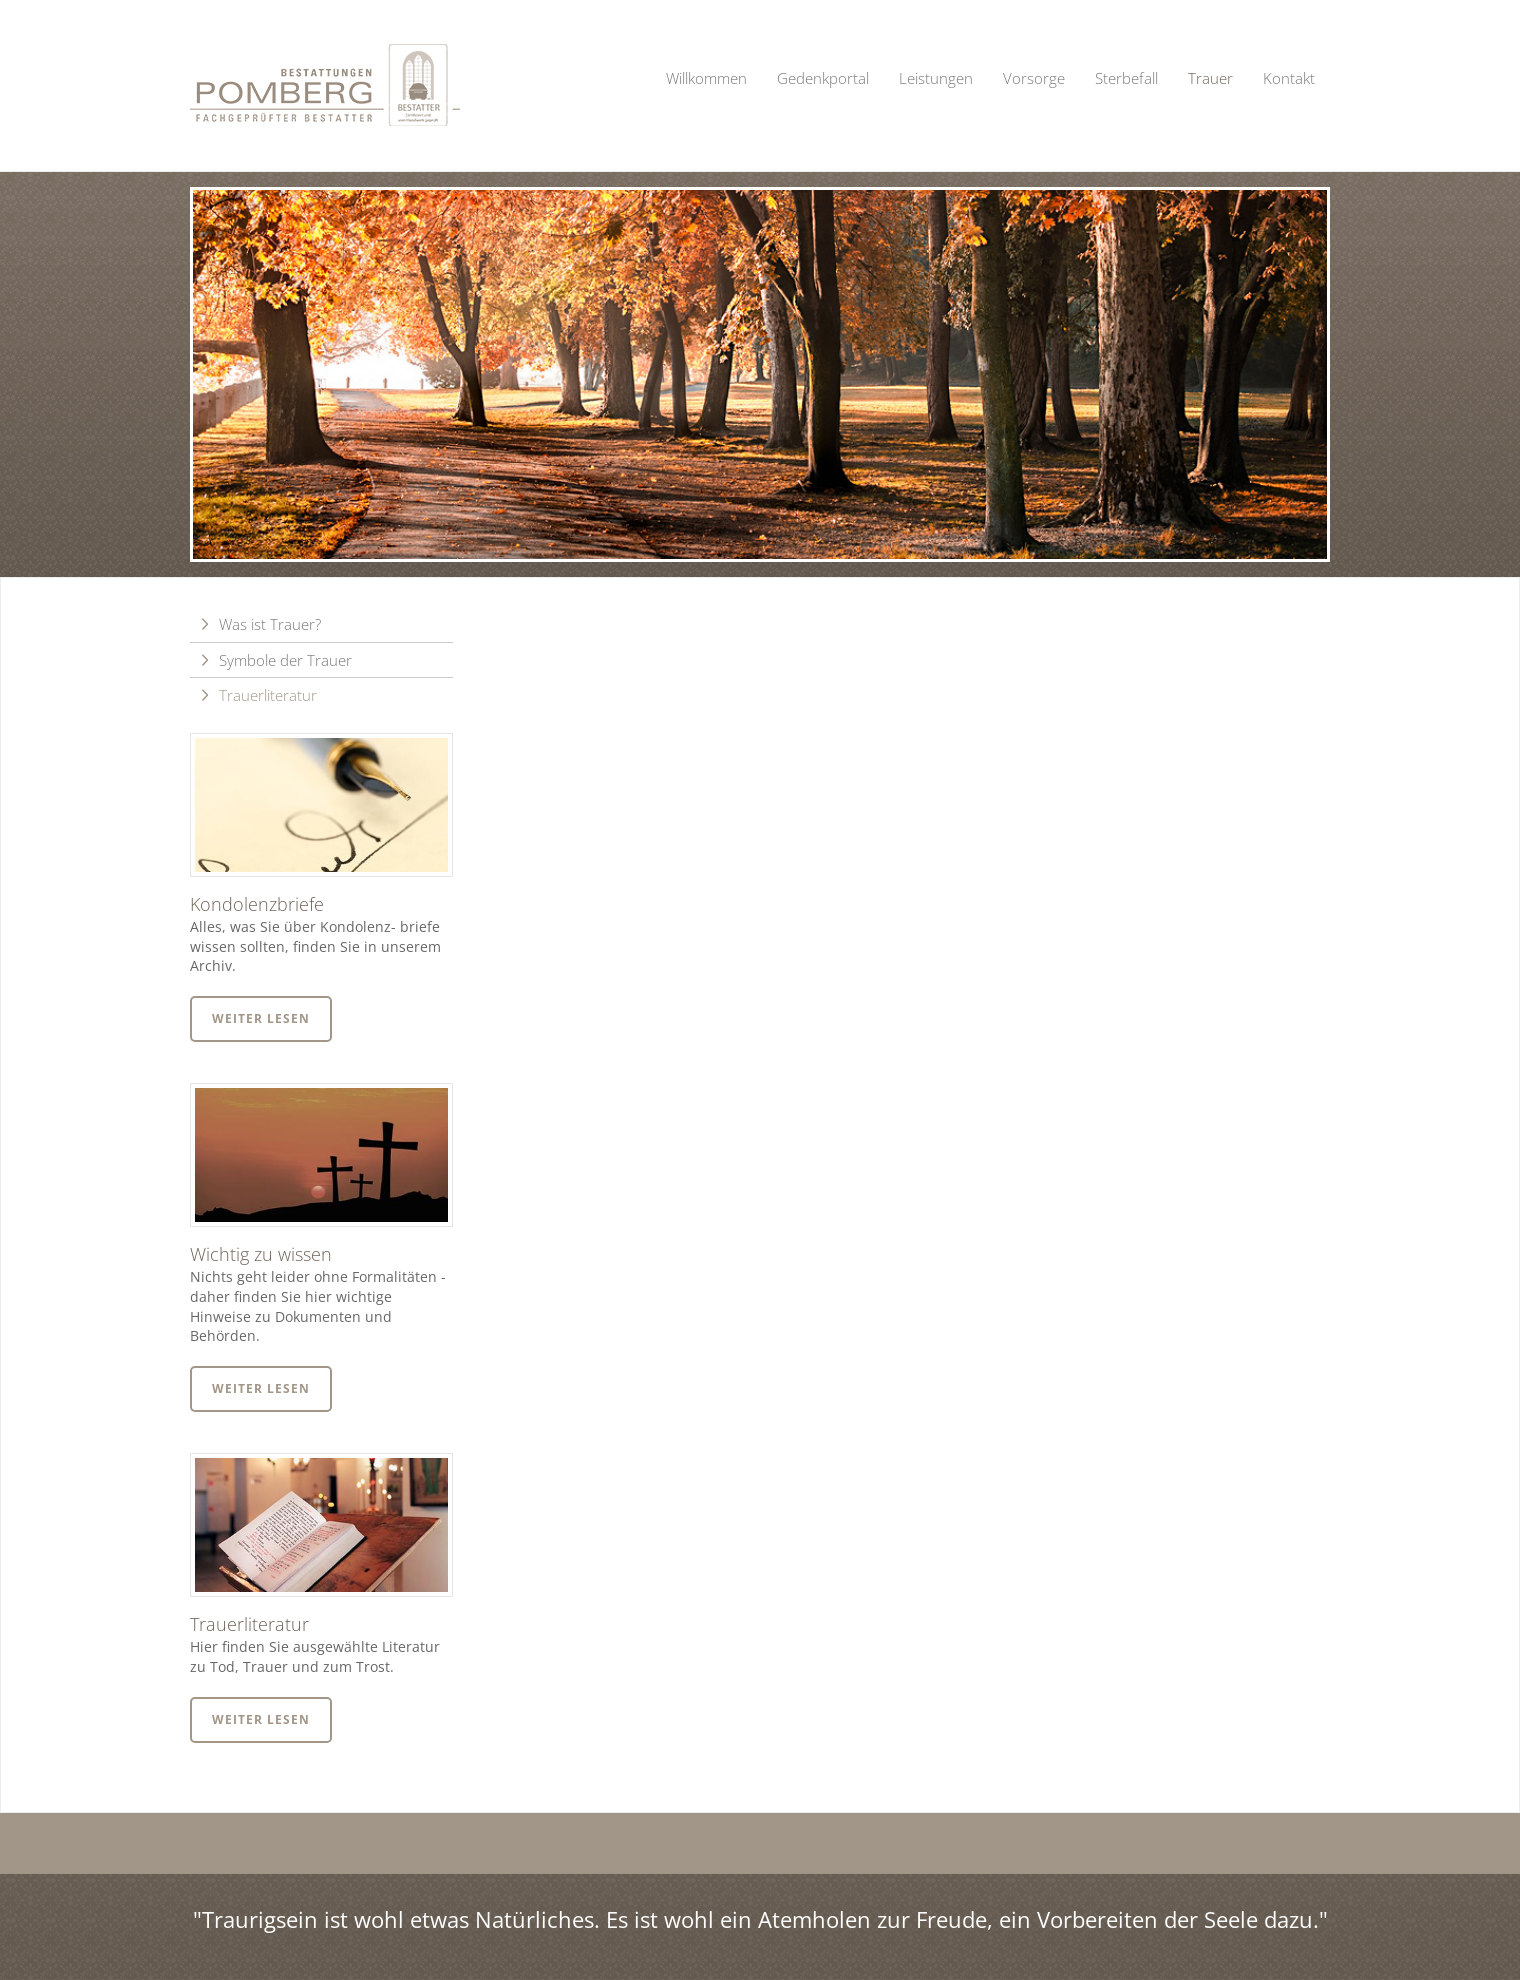 Image resolution: width=1520 pixels, height=1980 pixels. What do you see at coordinates (706, 78) in the screenshot?
I see `Willkommen` at bounding box center [706, 78].